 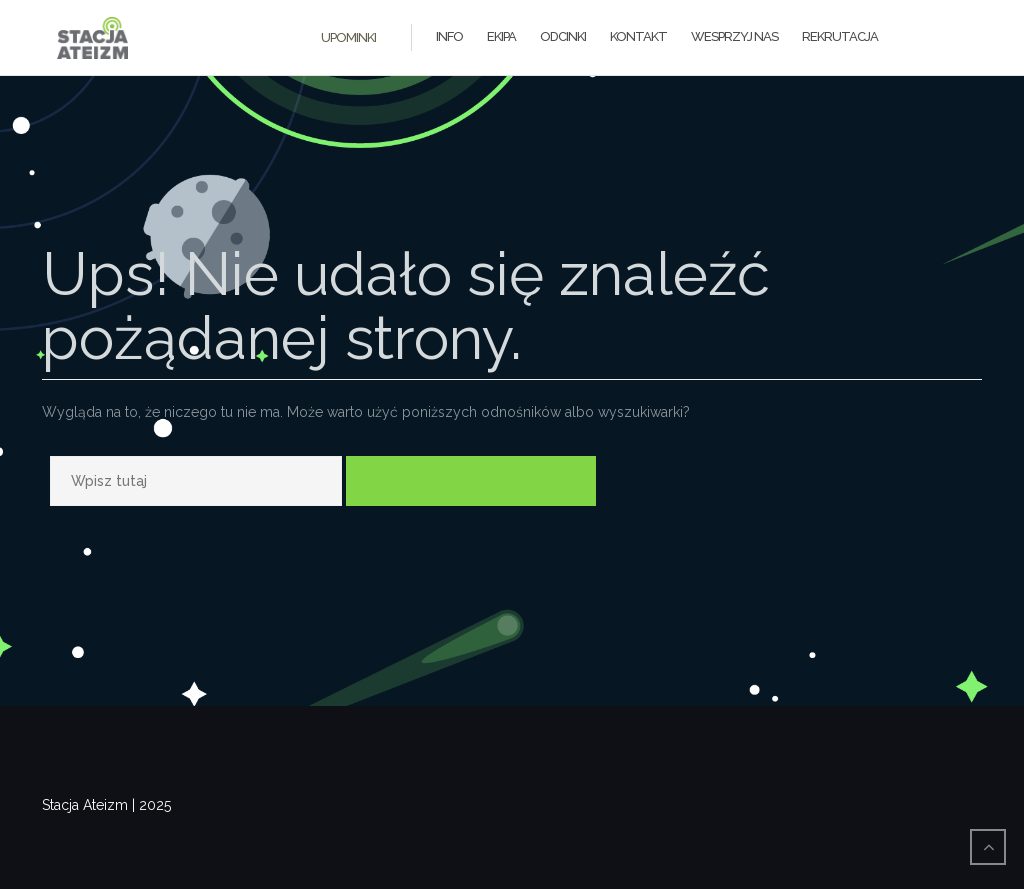 I want to click on Ekipa, so click(x=501, y=36).